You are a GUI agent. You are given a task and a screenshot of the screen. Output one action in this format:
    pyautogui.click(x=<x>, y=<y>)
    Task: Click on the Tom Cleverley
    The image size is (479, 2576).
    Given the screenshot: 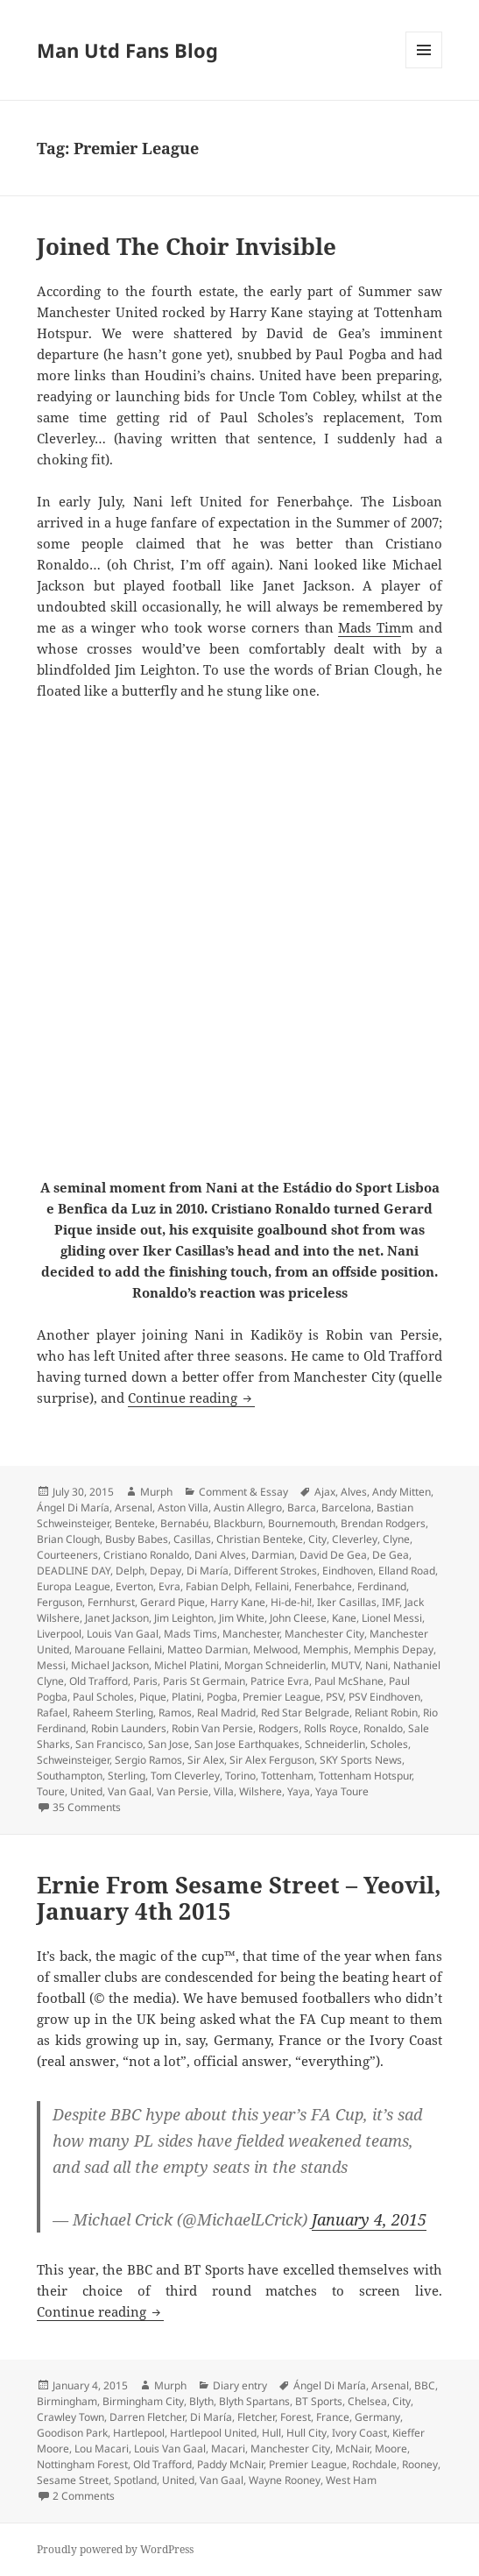 What is the action you would take?
    pyautogui.click(x=185, y=1775)
    